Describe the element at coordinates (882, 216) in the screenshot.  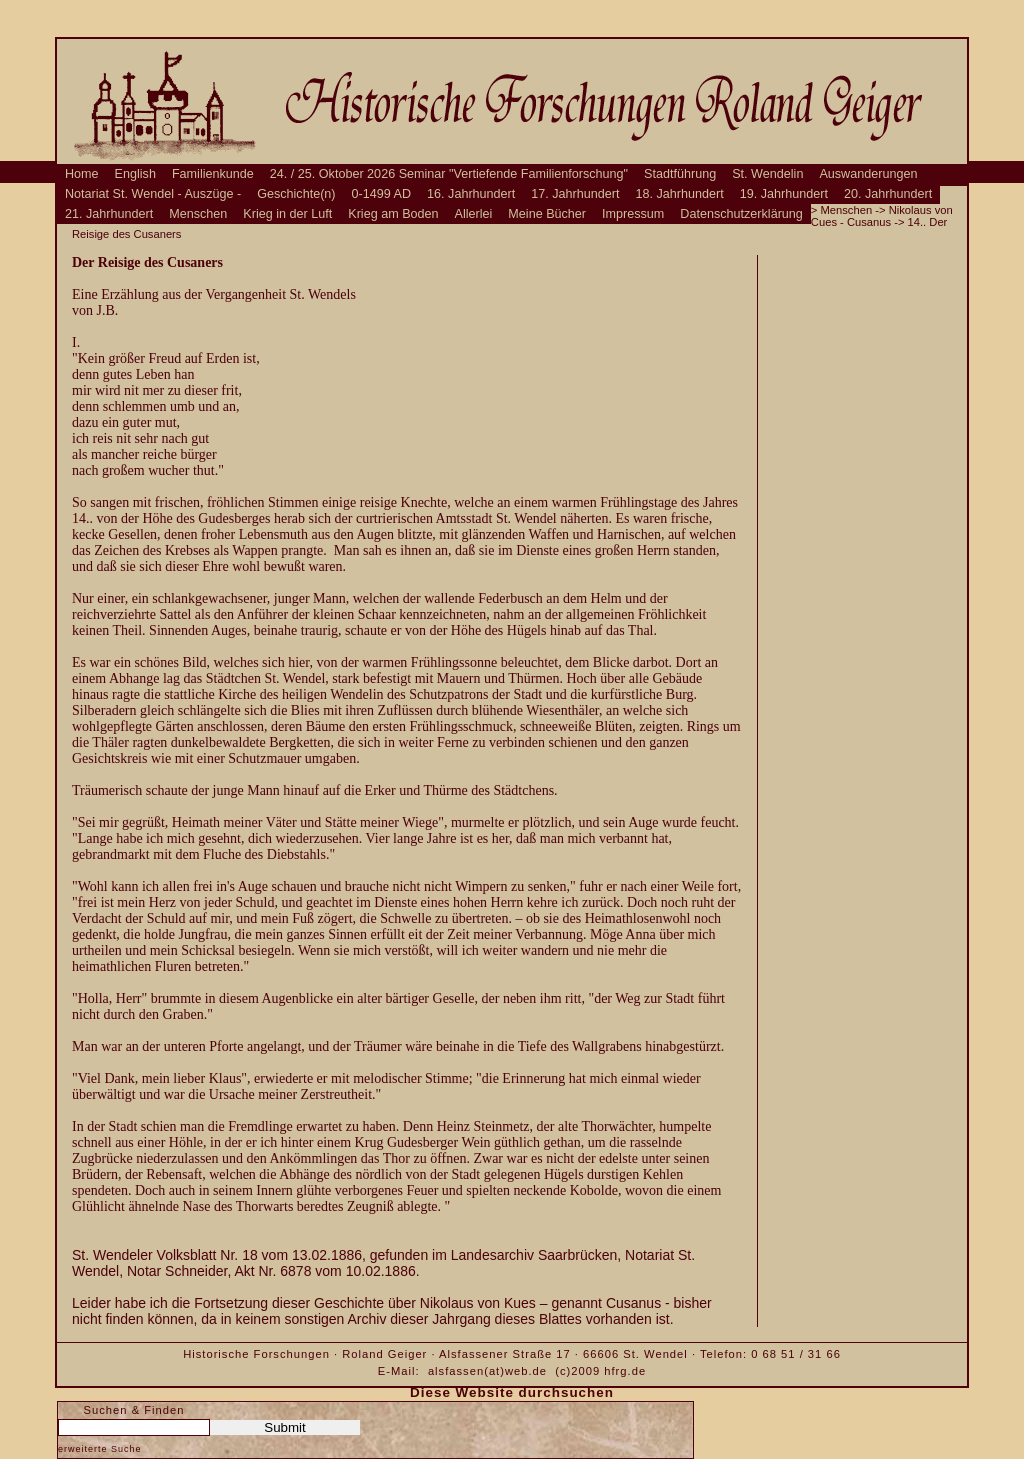
I see `Nikolaus von Cues - Cusanus` at that location.